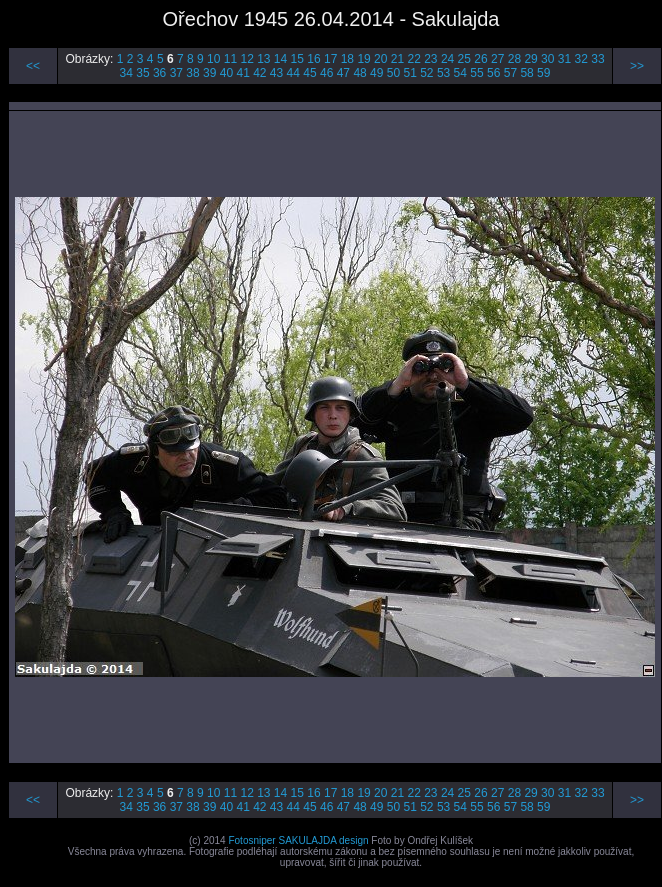 This screenshot has width=662, height=887. Describe the element at coordinates (443, 73) in the screenshot. I see `53` at that location.